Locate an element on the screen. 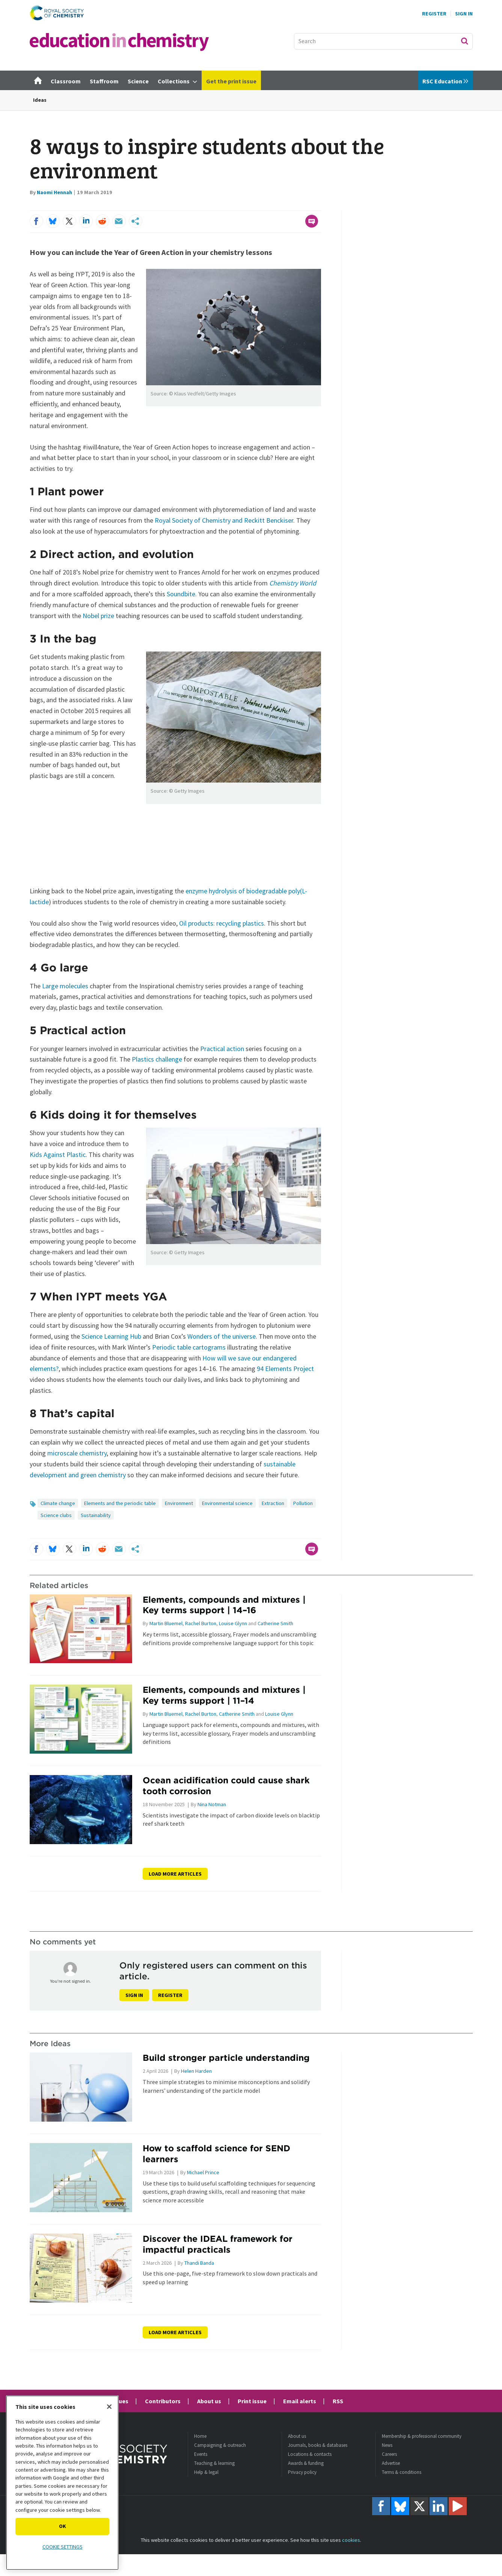 The width and height of the screenshot is (502, 2576). Privacy policy is located at coordinates (302, 2472).